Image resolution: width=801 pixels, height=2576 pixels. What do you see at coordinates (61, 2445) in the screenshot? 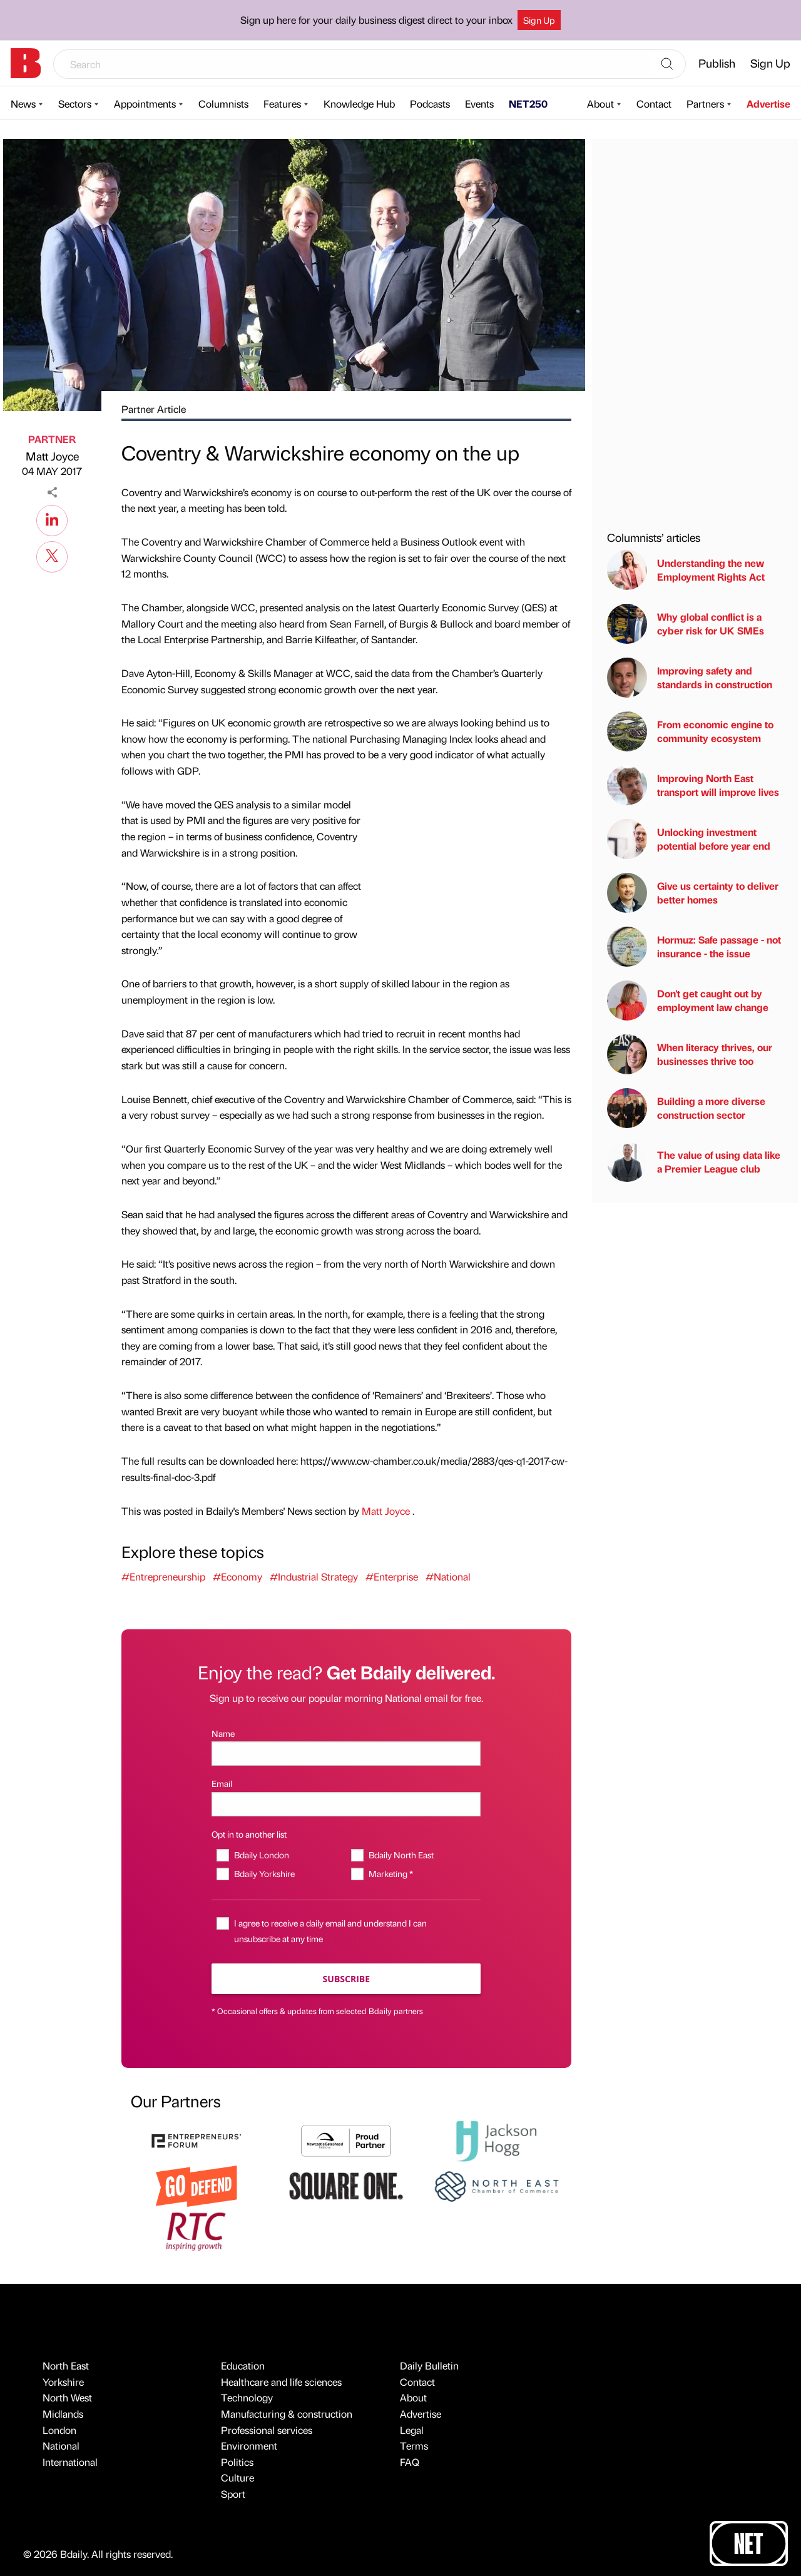
I see `National` at bounding box center [61, 2445].